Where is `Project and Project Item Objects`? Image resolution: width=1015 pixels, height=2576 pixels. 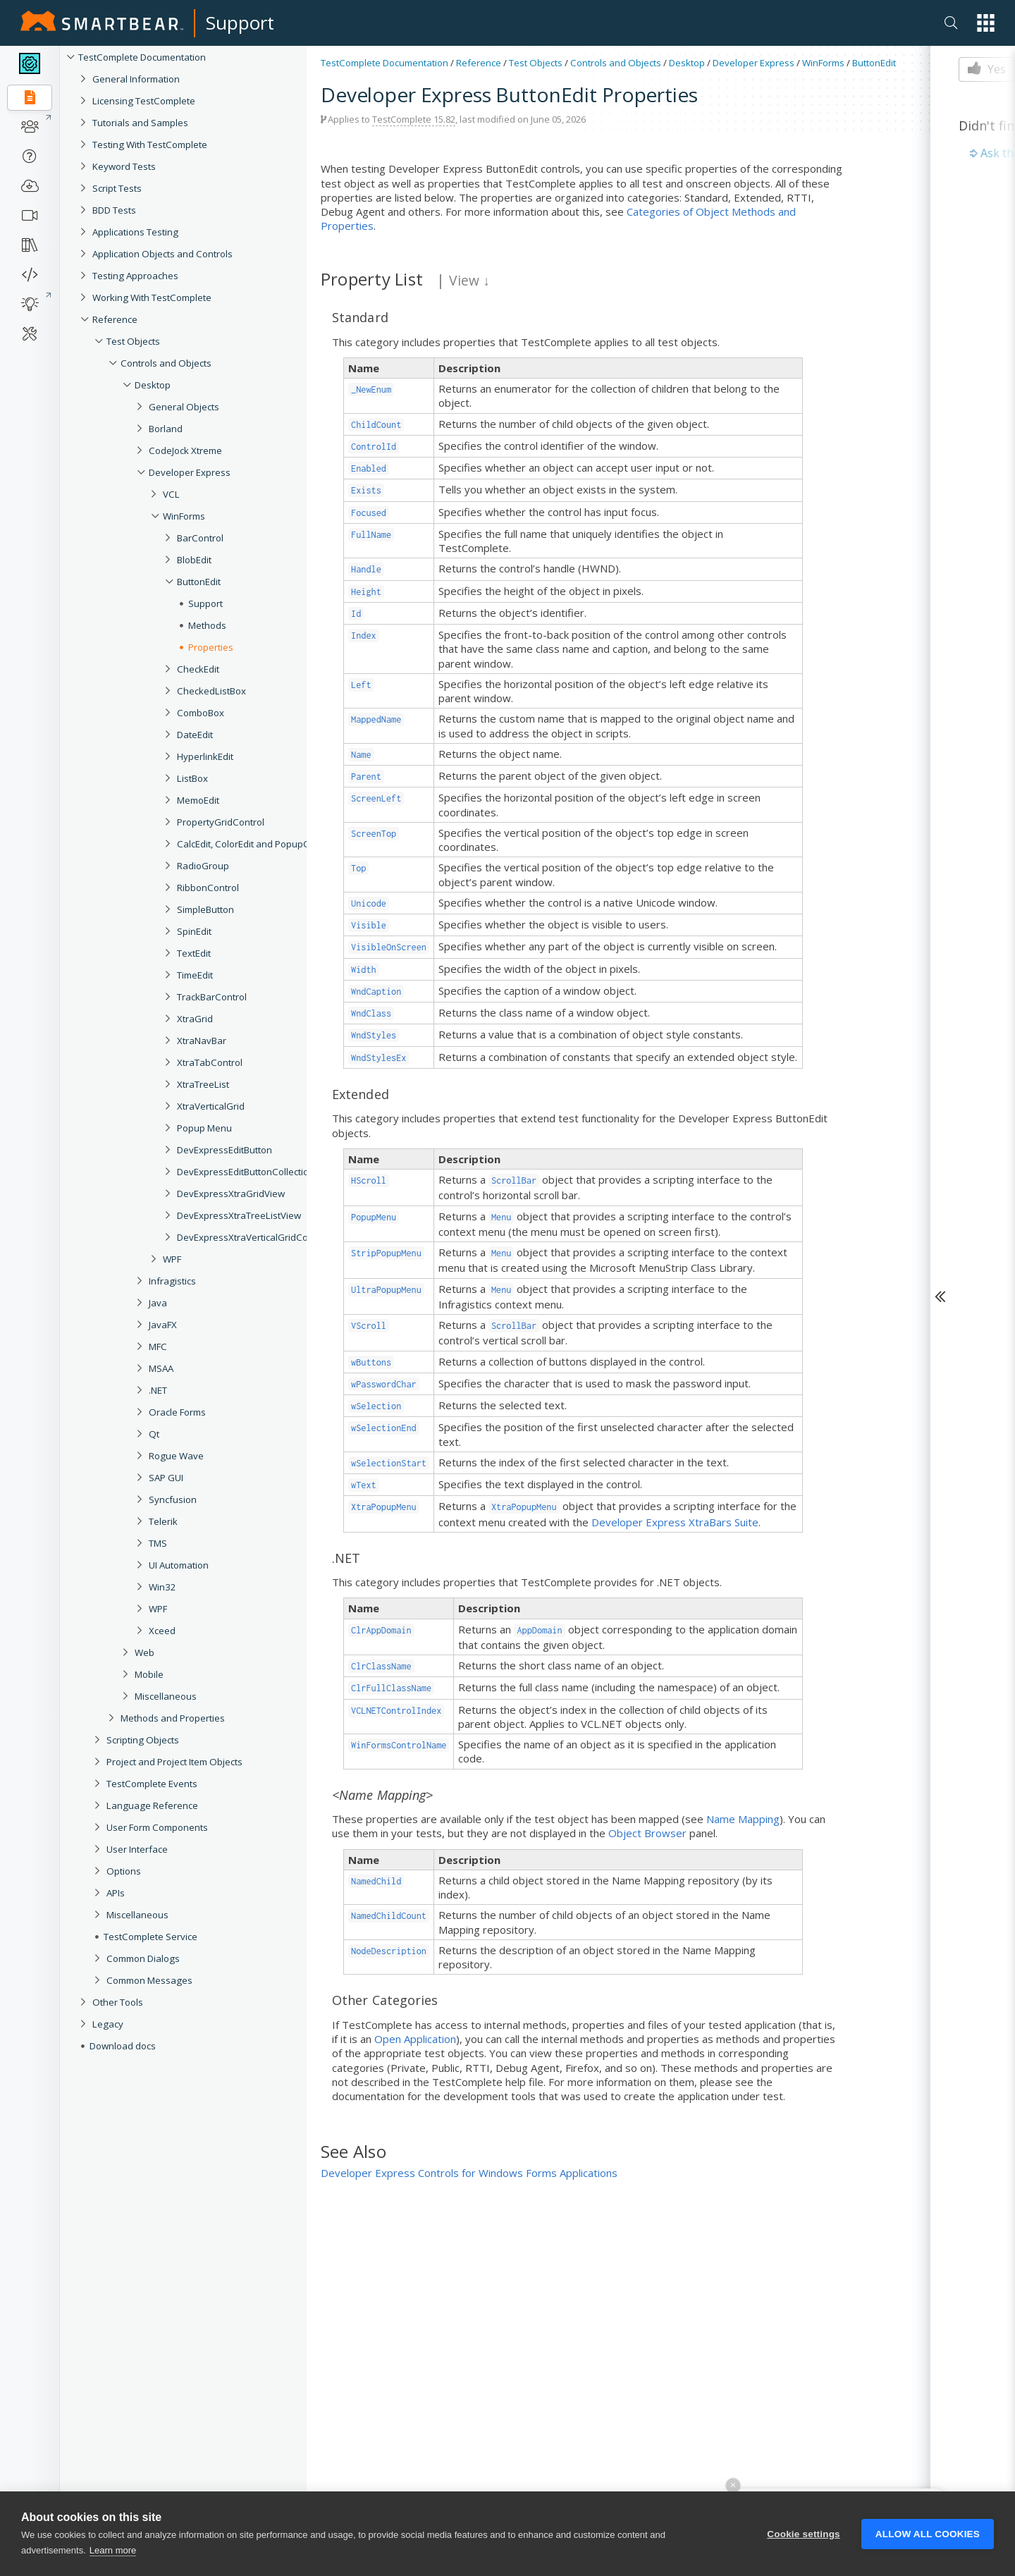
Project and Project Item Objects is located at coordinates (174, 1761).